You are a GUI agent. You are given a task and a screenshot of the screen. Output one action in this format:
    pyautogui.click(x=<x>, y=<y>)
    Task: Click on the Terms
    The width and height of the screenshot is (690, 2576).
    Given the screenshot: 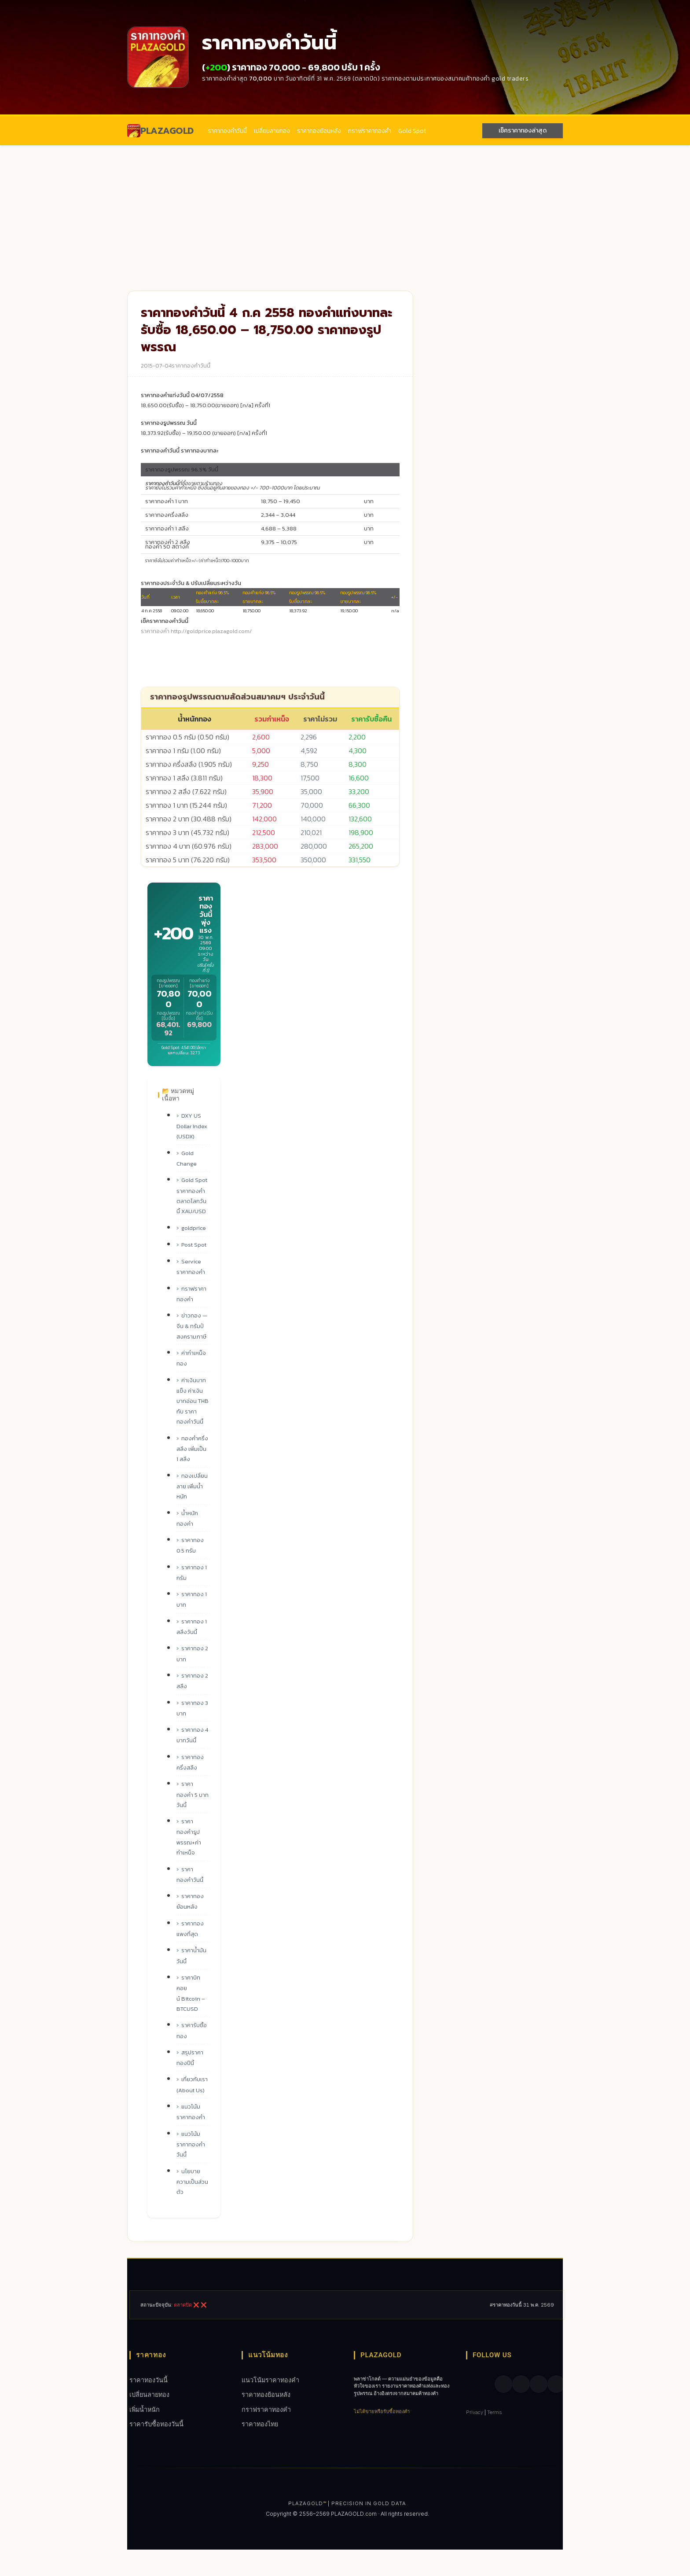 What is the action you would take?
    pyautogui.click(x=494, y=2412)
    